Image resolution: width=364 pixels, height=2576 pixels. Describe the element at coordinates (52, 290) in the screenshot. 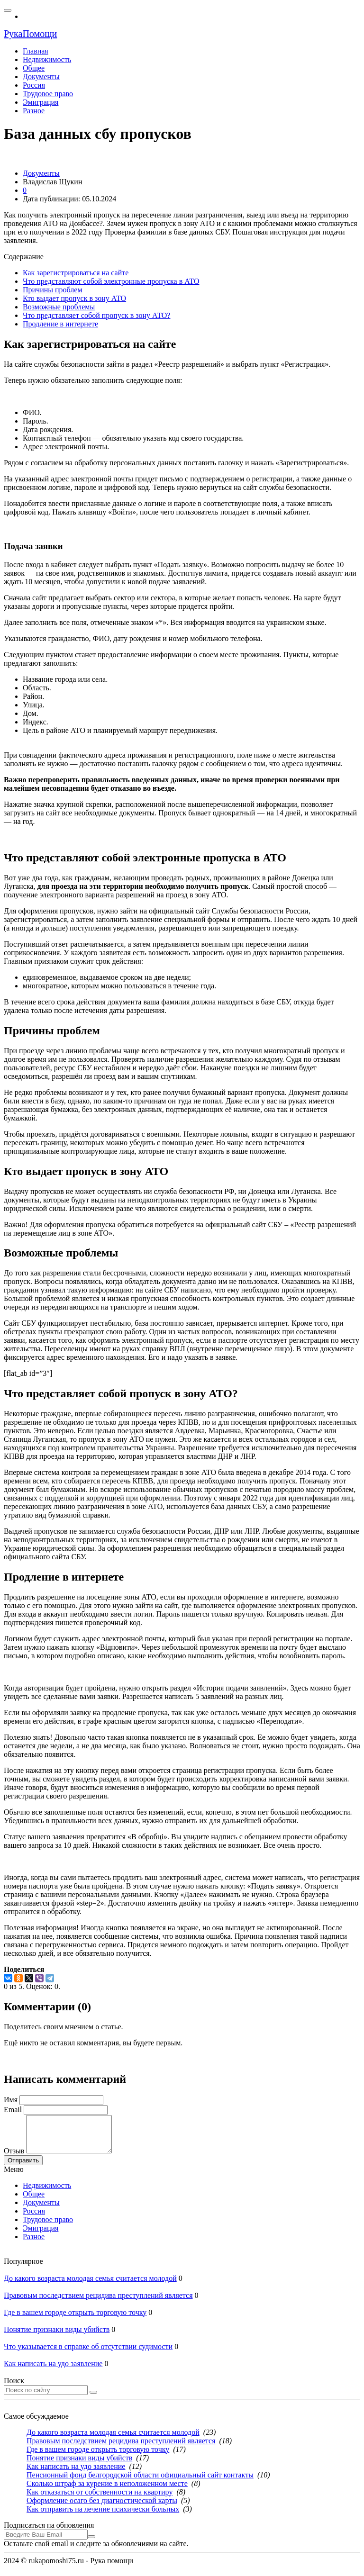

I see `Причины проблем` at that location.